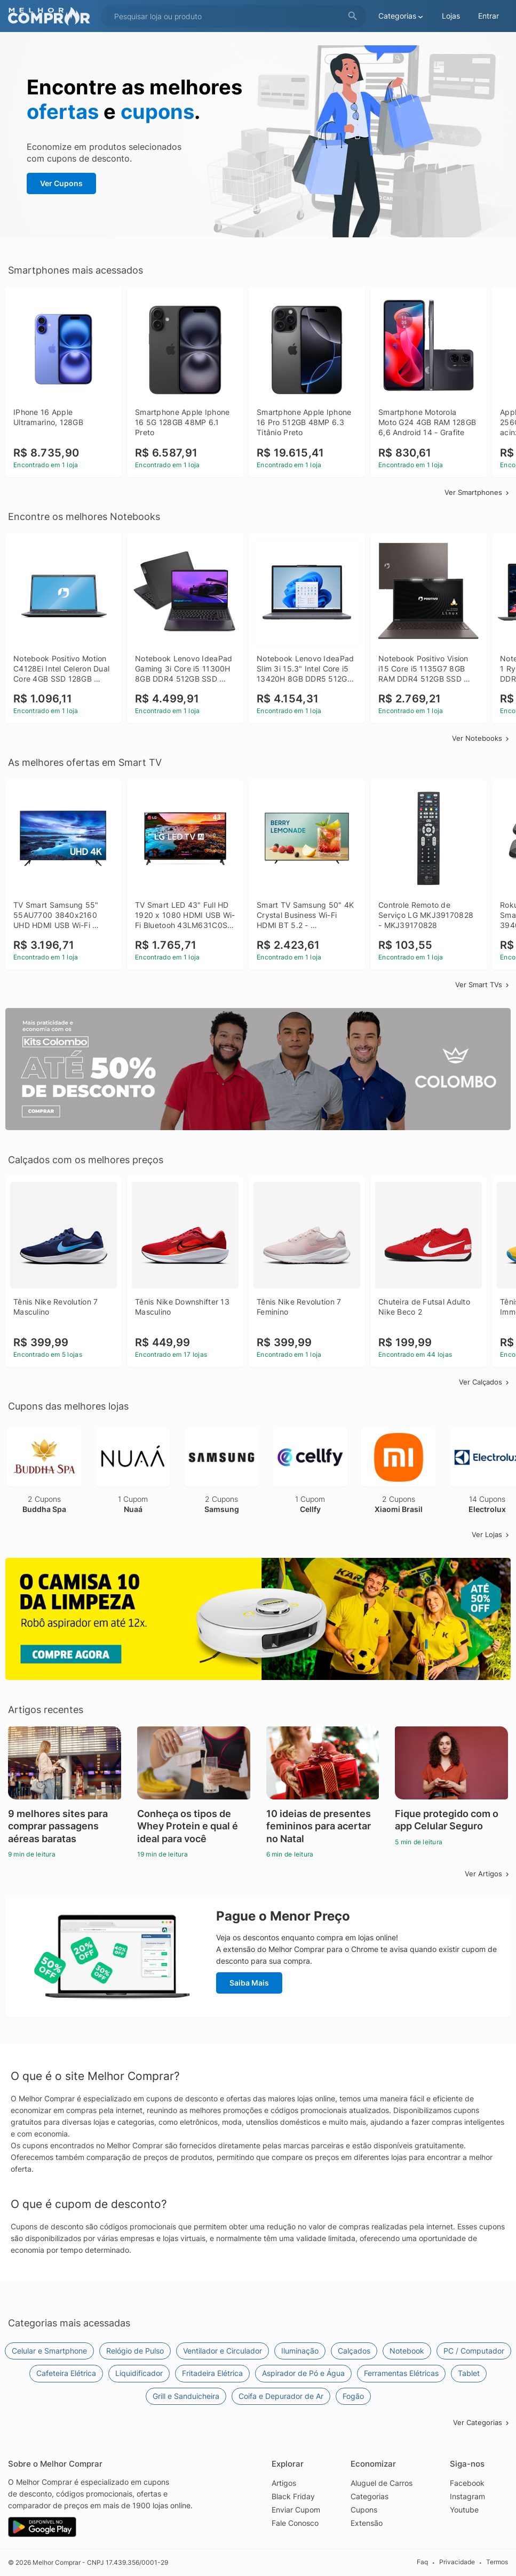 Image resolution: width=516 pixels, height=2576 pixels. I want to click on Liquidificador, so click(139, 2373).